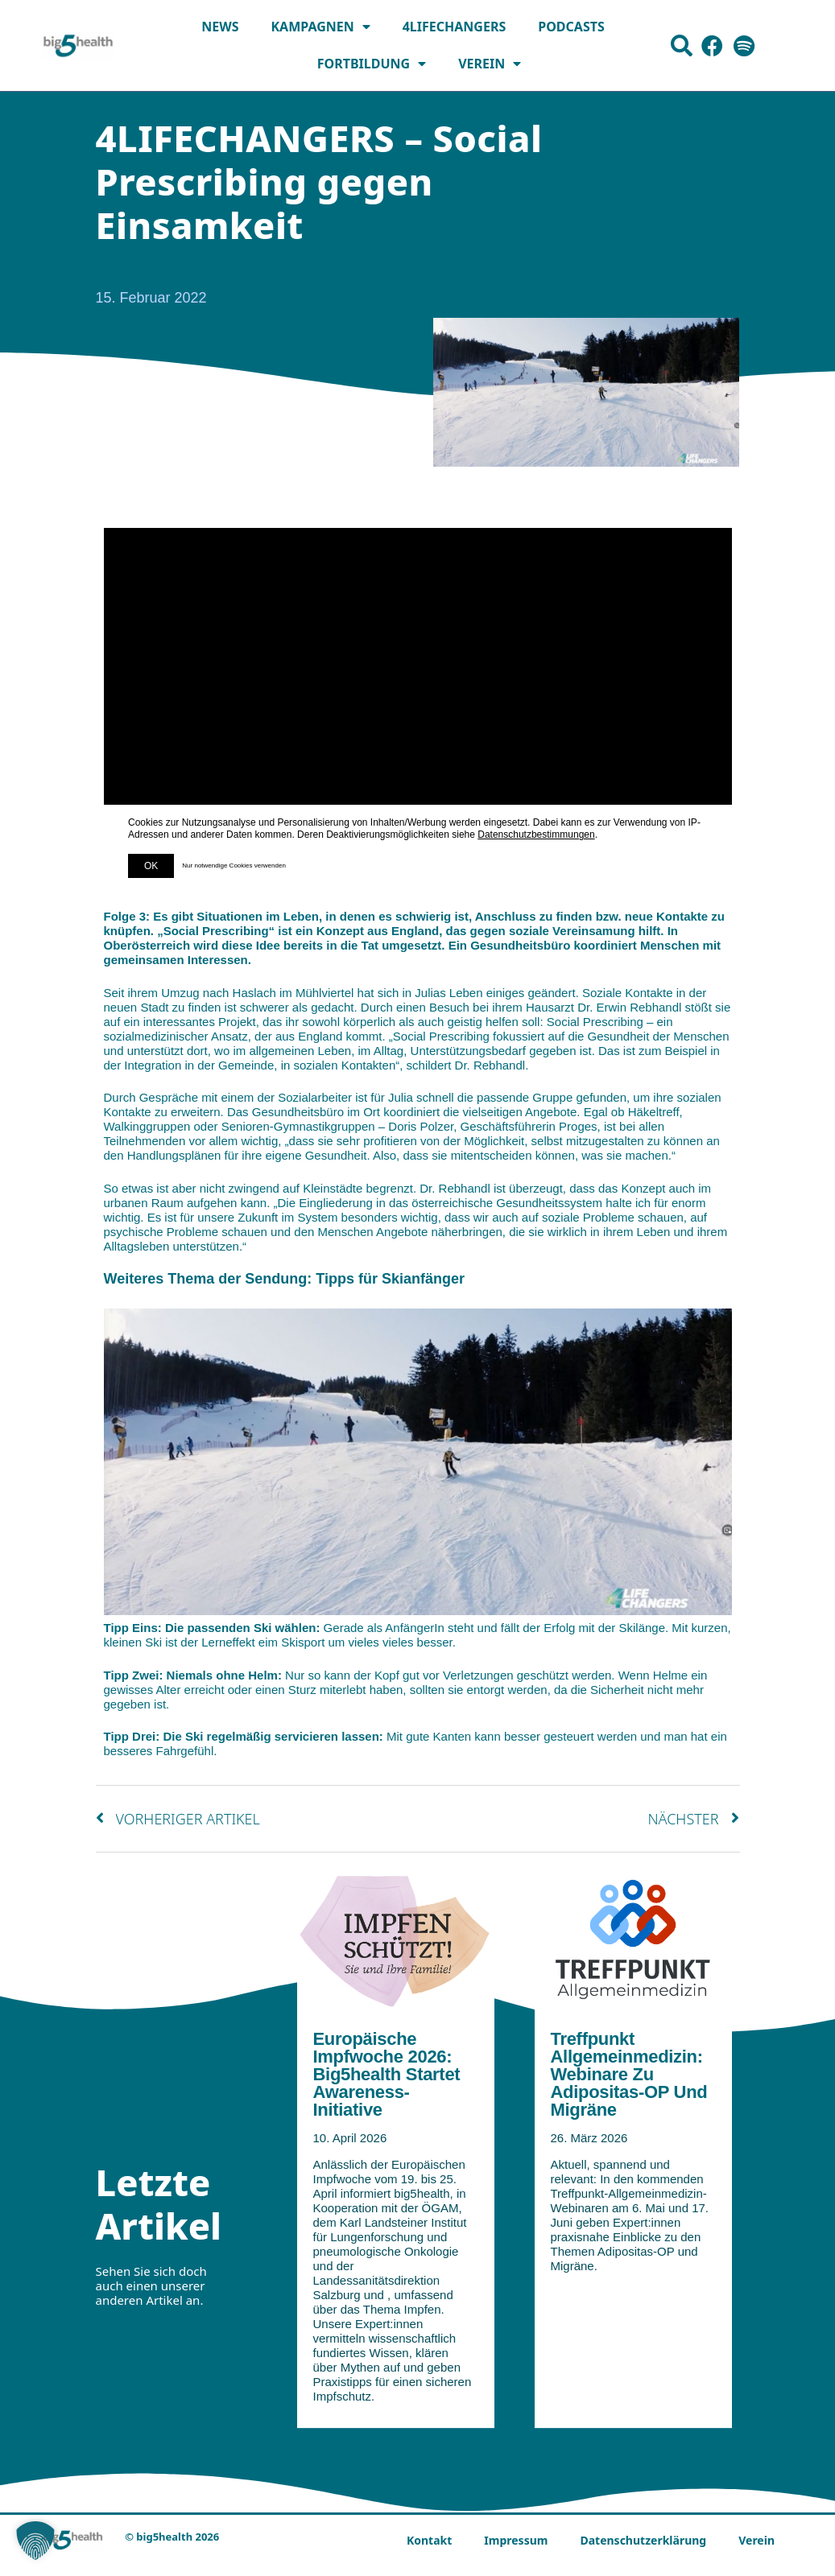 The height and width of the screenshot is (2576, 835). Describe the element at coordinates (629, 2074) in the screenshot. I see `Treffpunkt Allgemeinmedizin: Webinare zu Adipositas-OP und Migräne` at that location.